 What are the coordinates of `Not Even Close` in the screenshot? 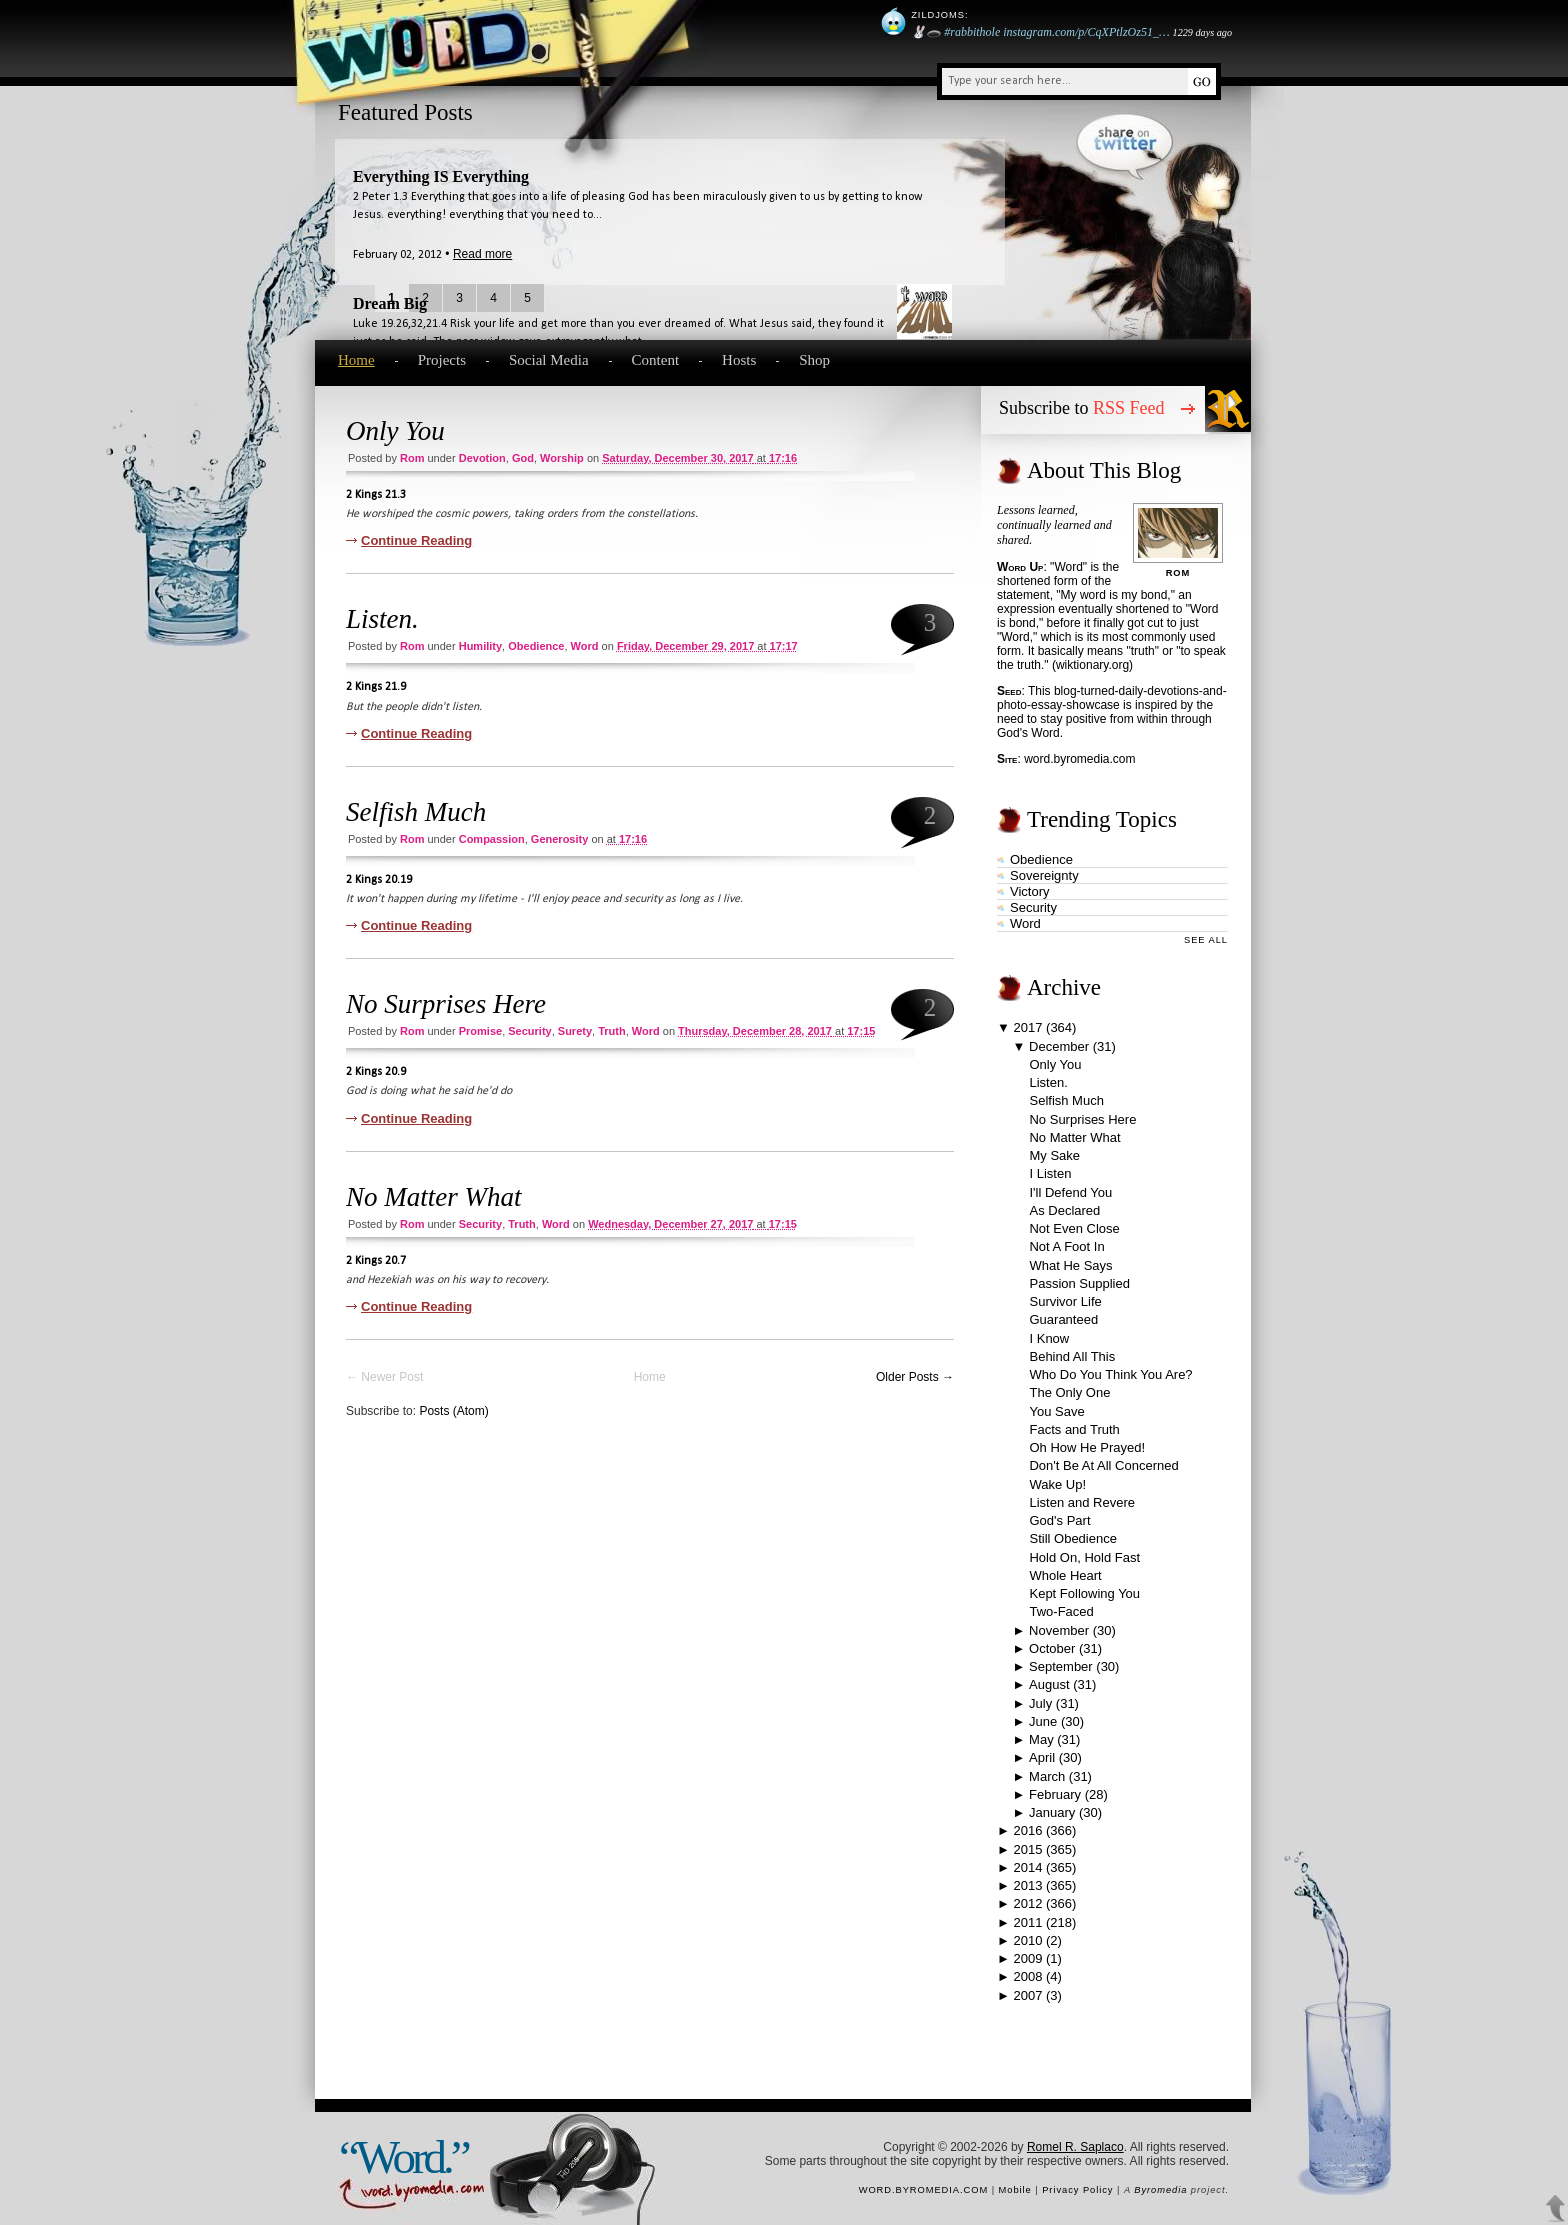 It's located at (1074, 1228).